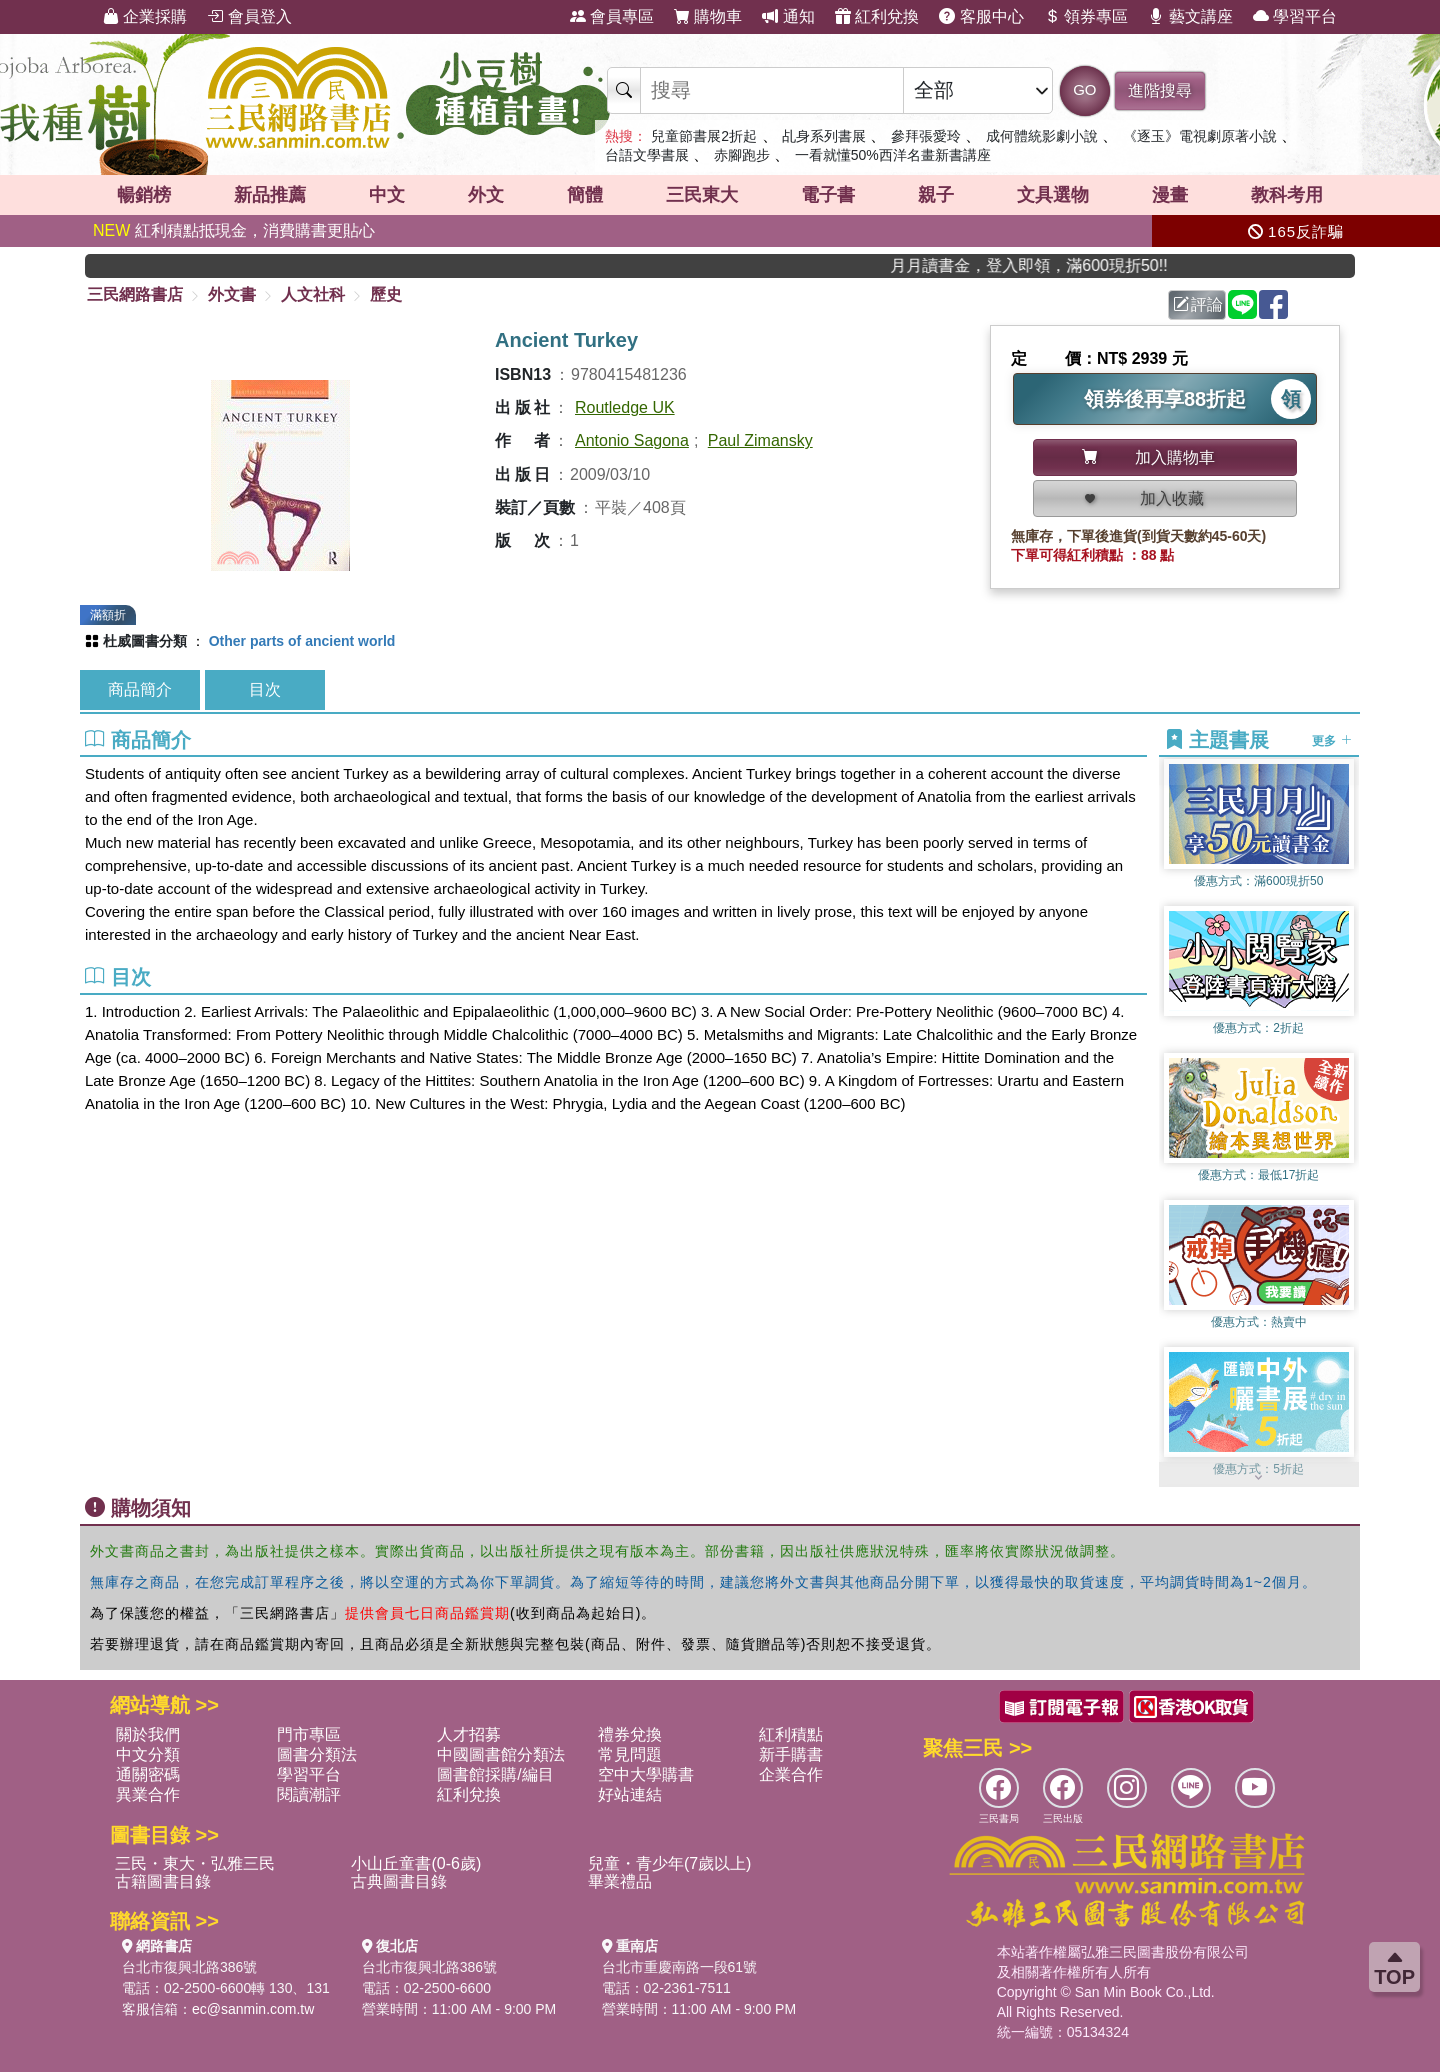 The image size is (1440, 2072). Describe the element at coordinates (704, 136) in the screenshot. I see `兒童節書展2折起` at that location.